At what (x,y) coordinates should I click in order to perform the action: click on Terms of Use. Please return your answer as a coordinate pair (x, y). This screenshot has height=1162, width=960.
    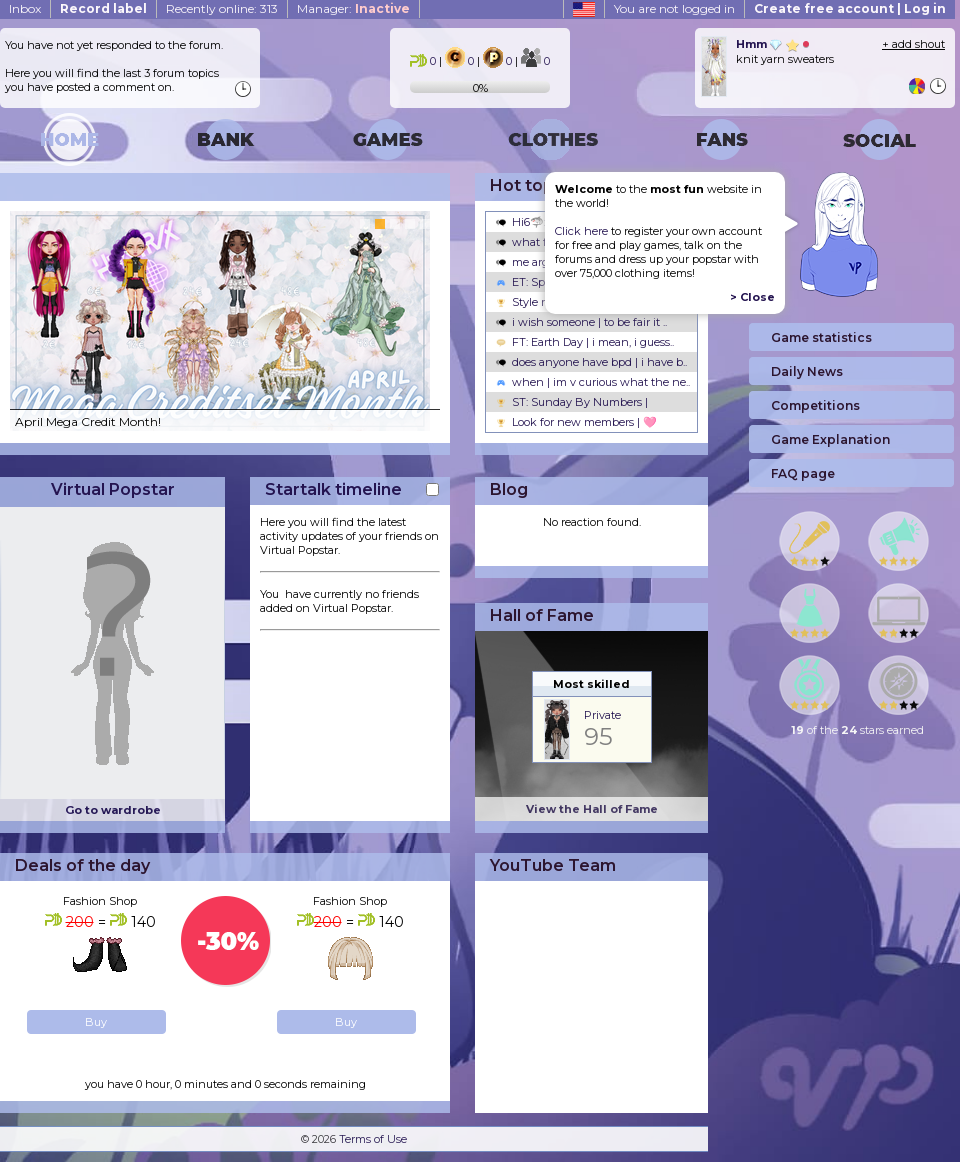
    Looking at the image, I should click on (373, 1139).